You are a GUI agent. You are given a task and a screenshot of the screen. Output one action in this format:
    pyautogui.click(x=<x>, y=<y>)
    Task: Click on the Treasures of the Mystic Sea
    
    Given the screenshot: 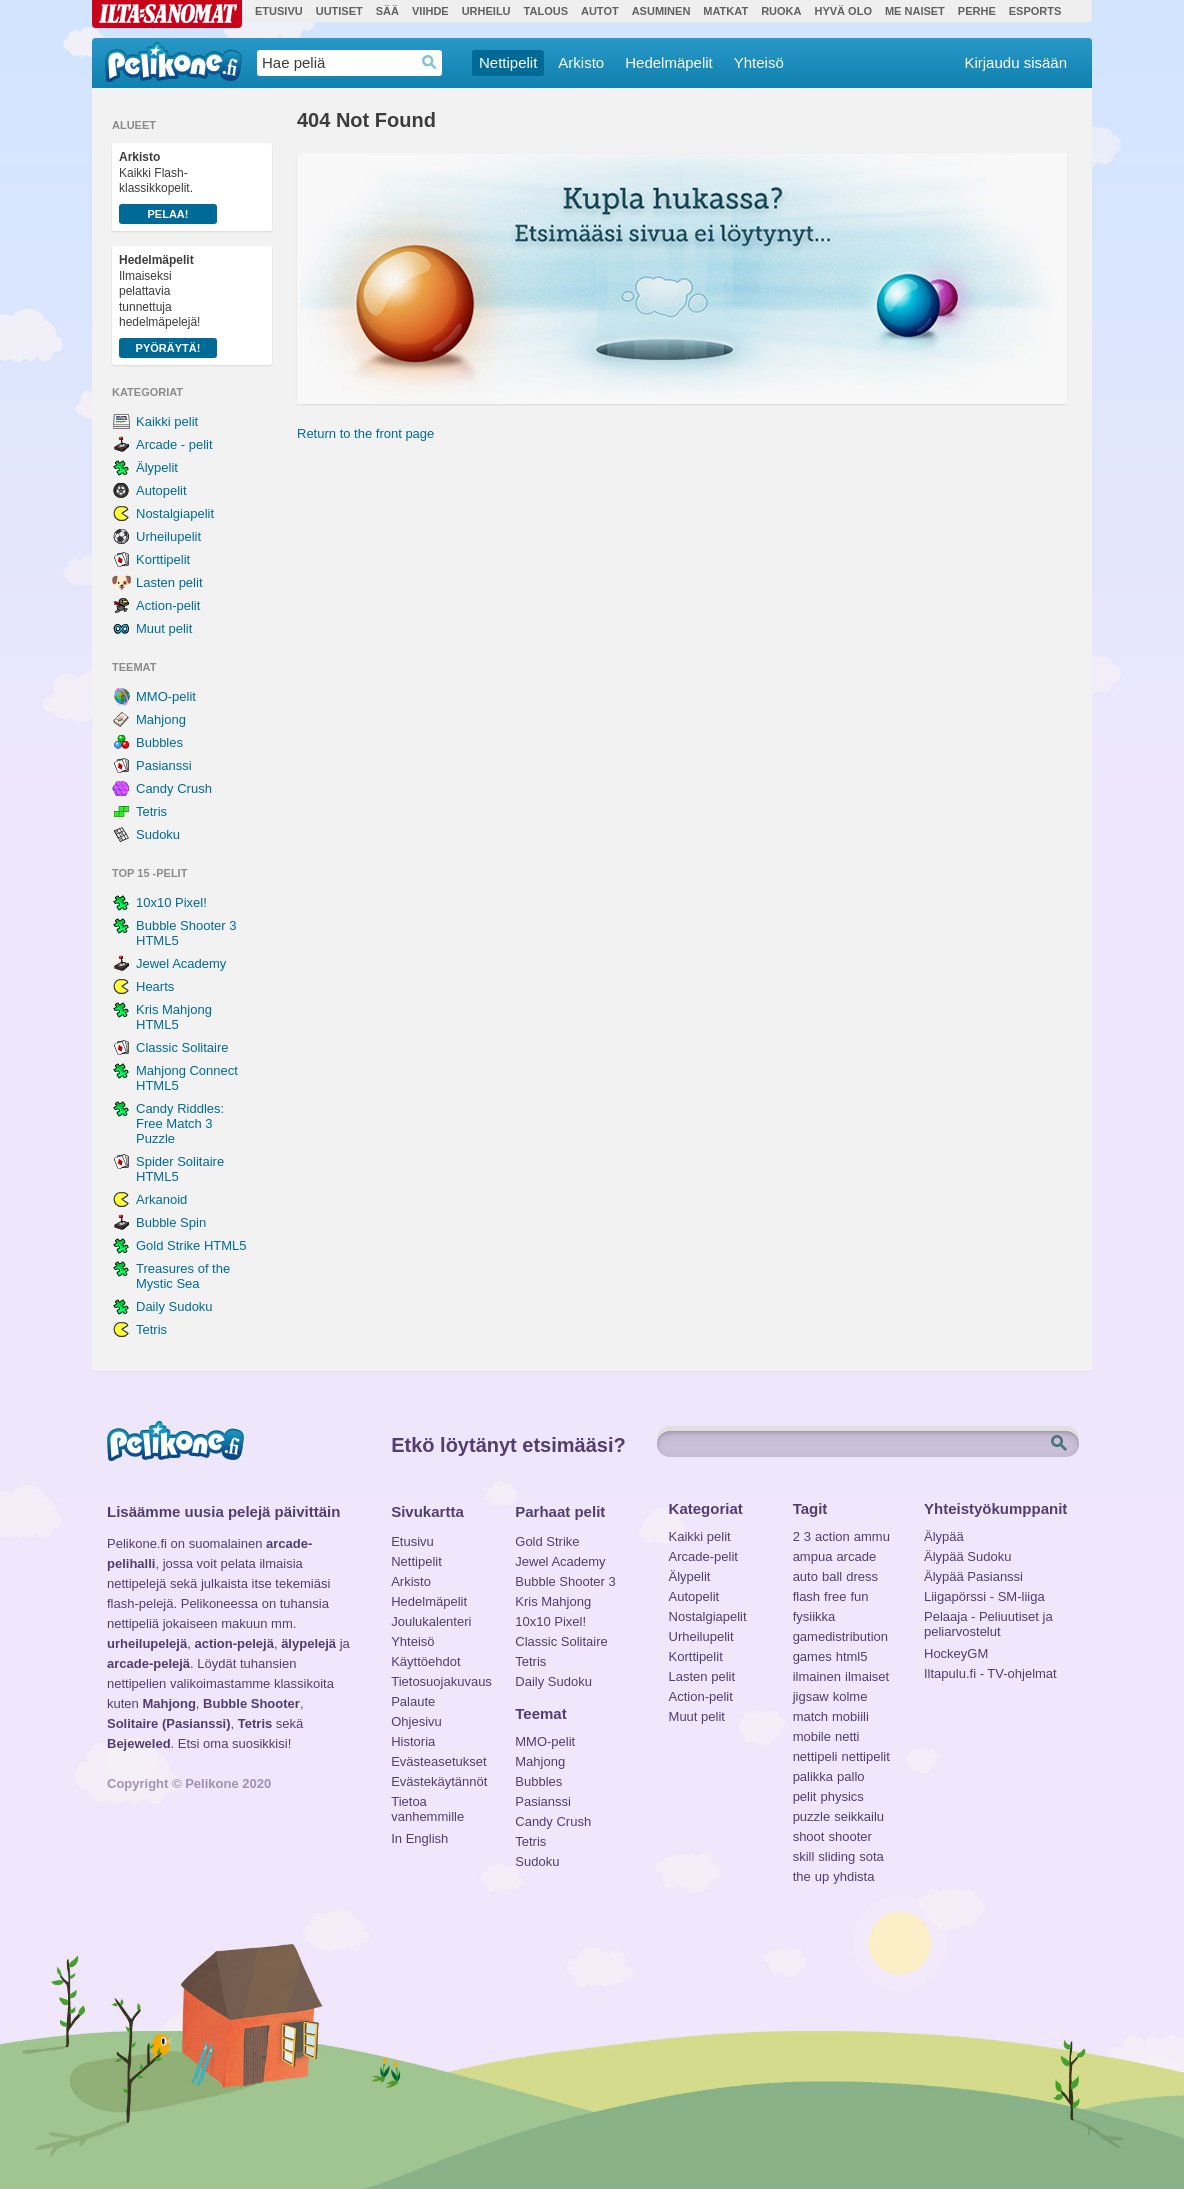 What is the action you would take?
    pyautogui.click(x=183, y=1276)
    